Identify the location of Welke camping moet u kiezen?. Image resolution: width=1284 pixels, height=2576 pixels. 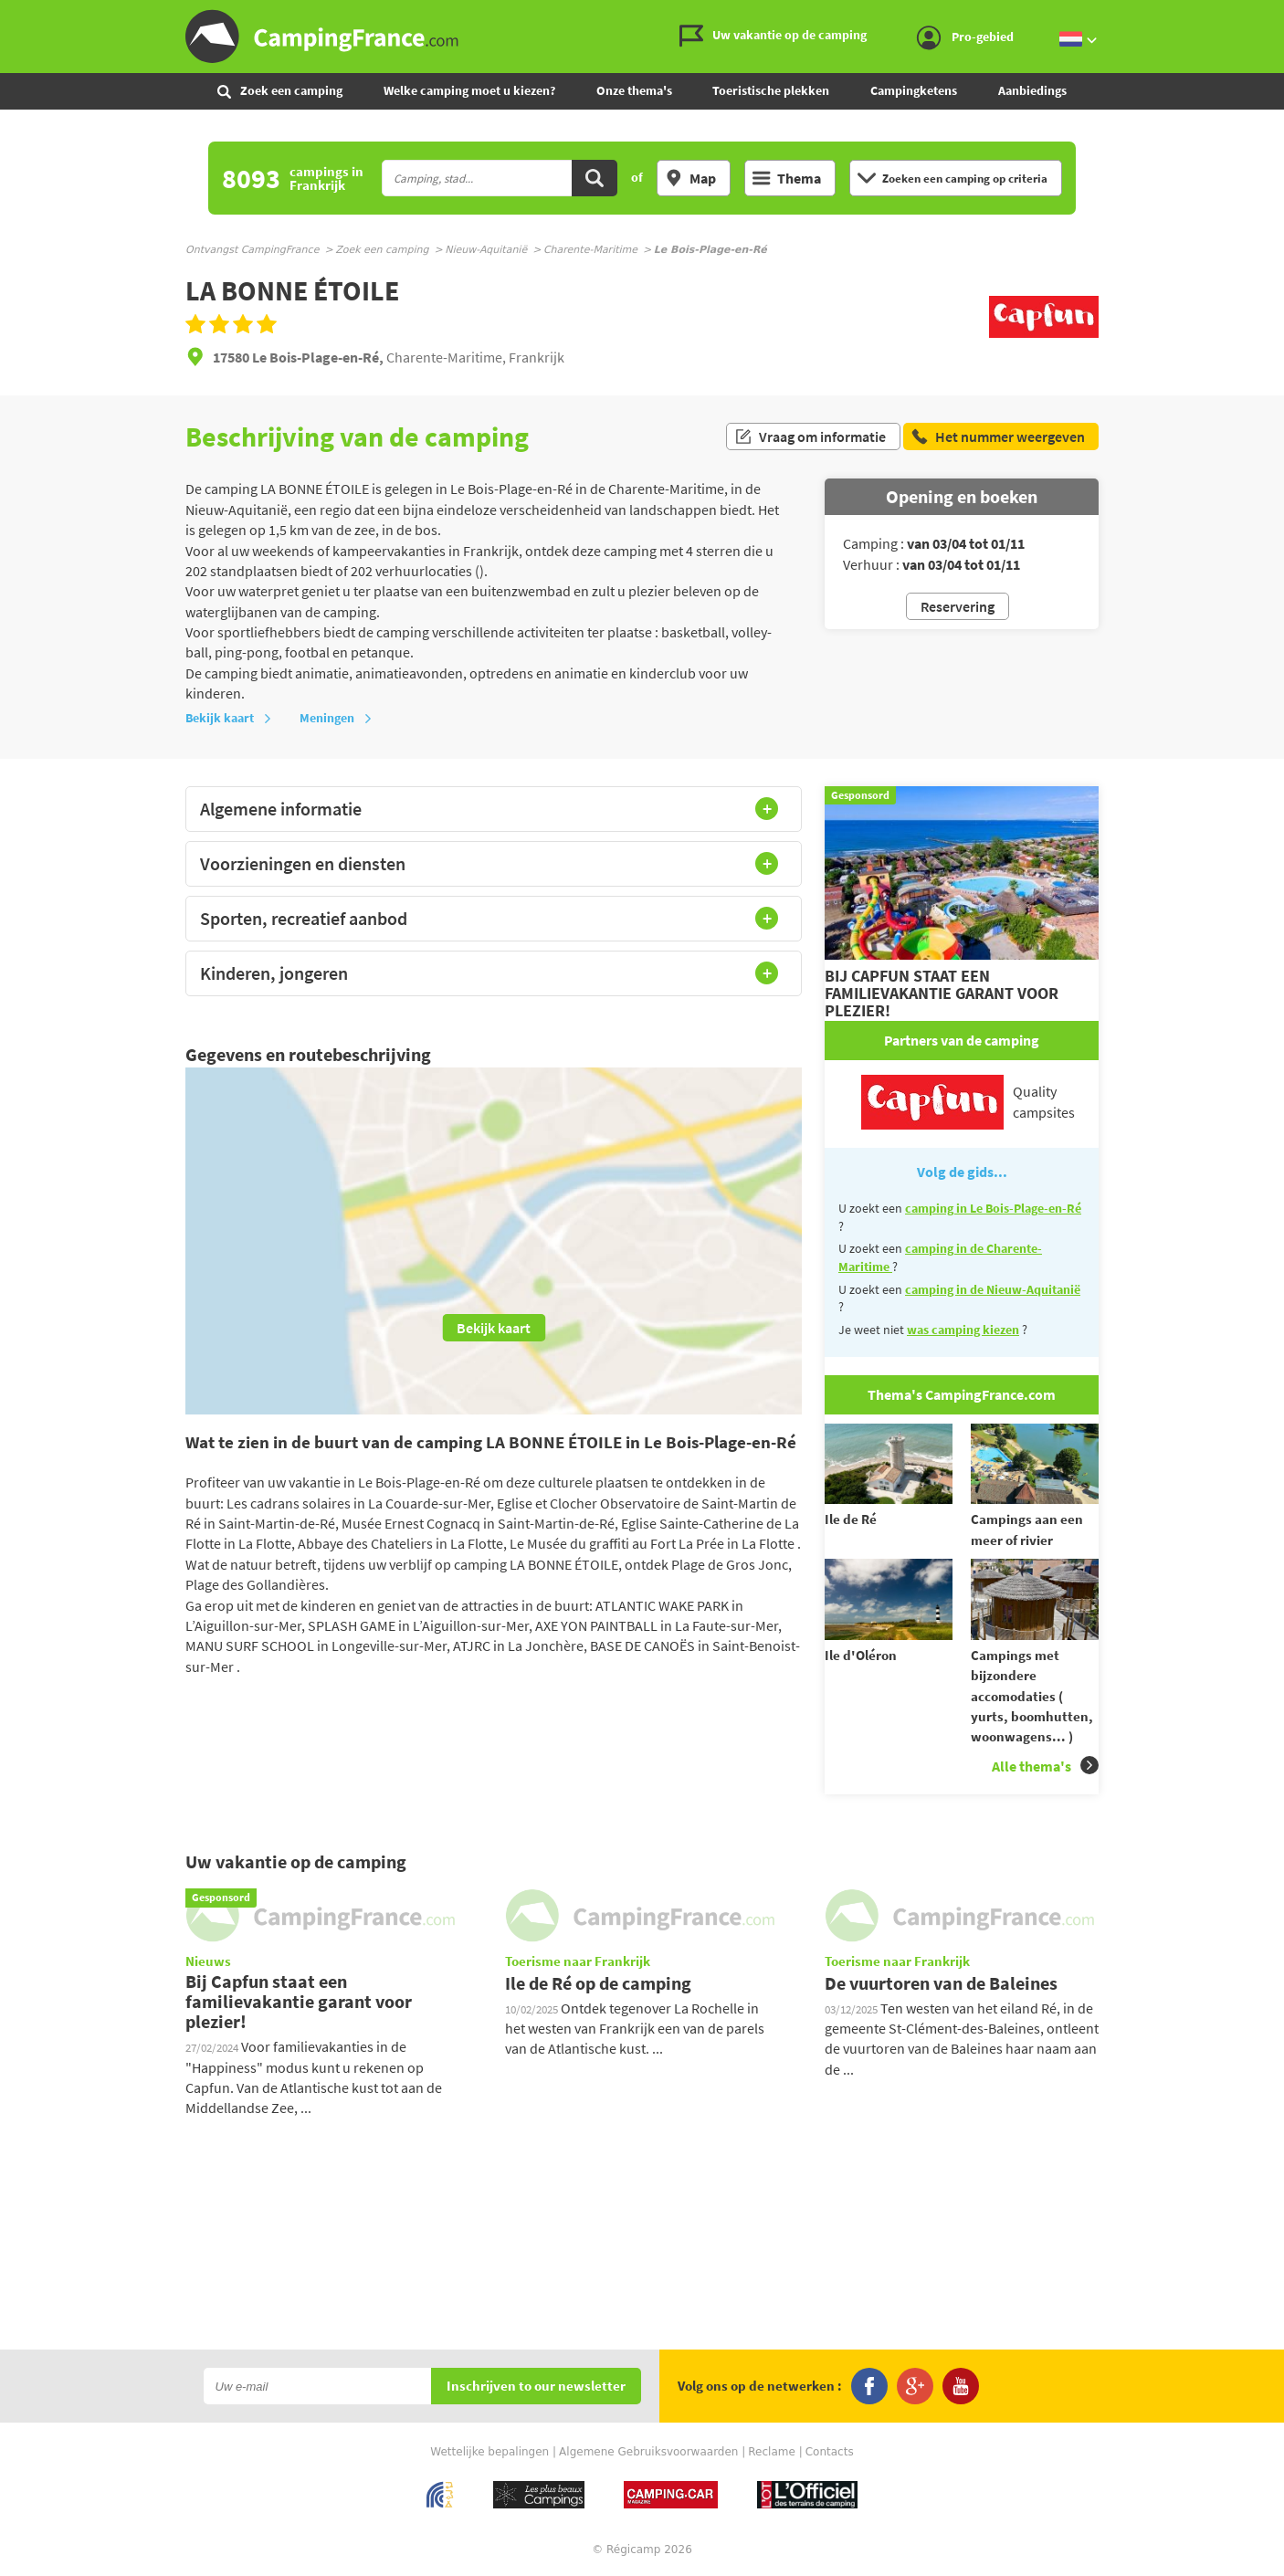
(469, 90).